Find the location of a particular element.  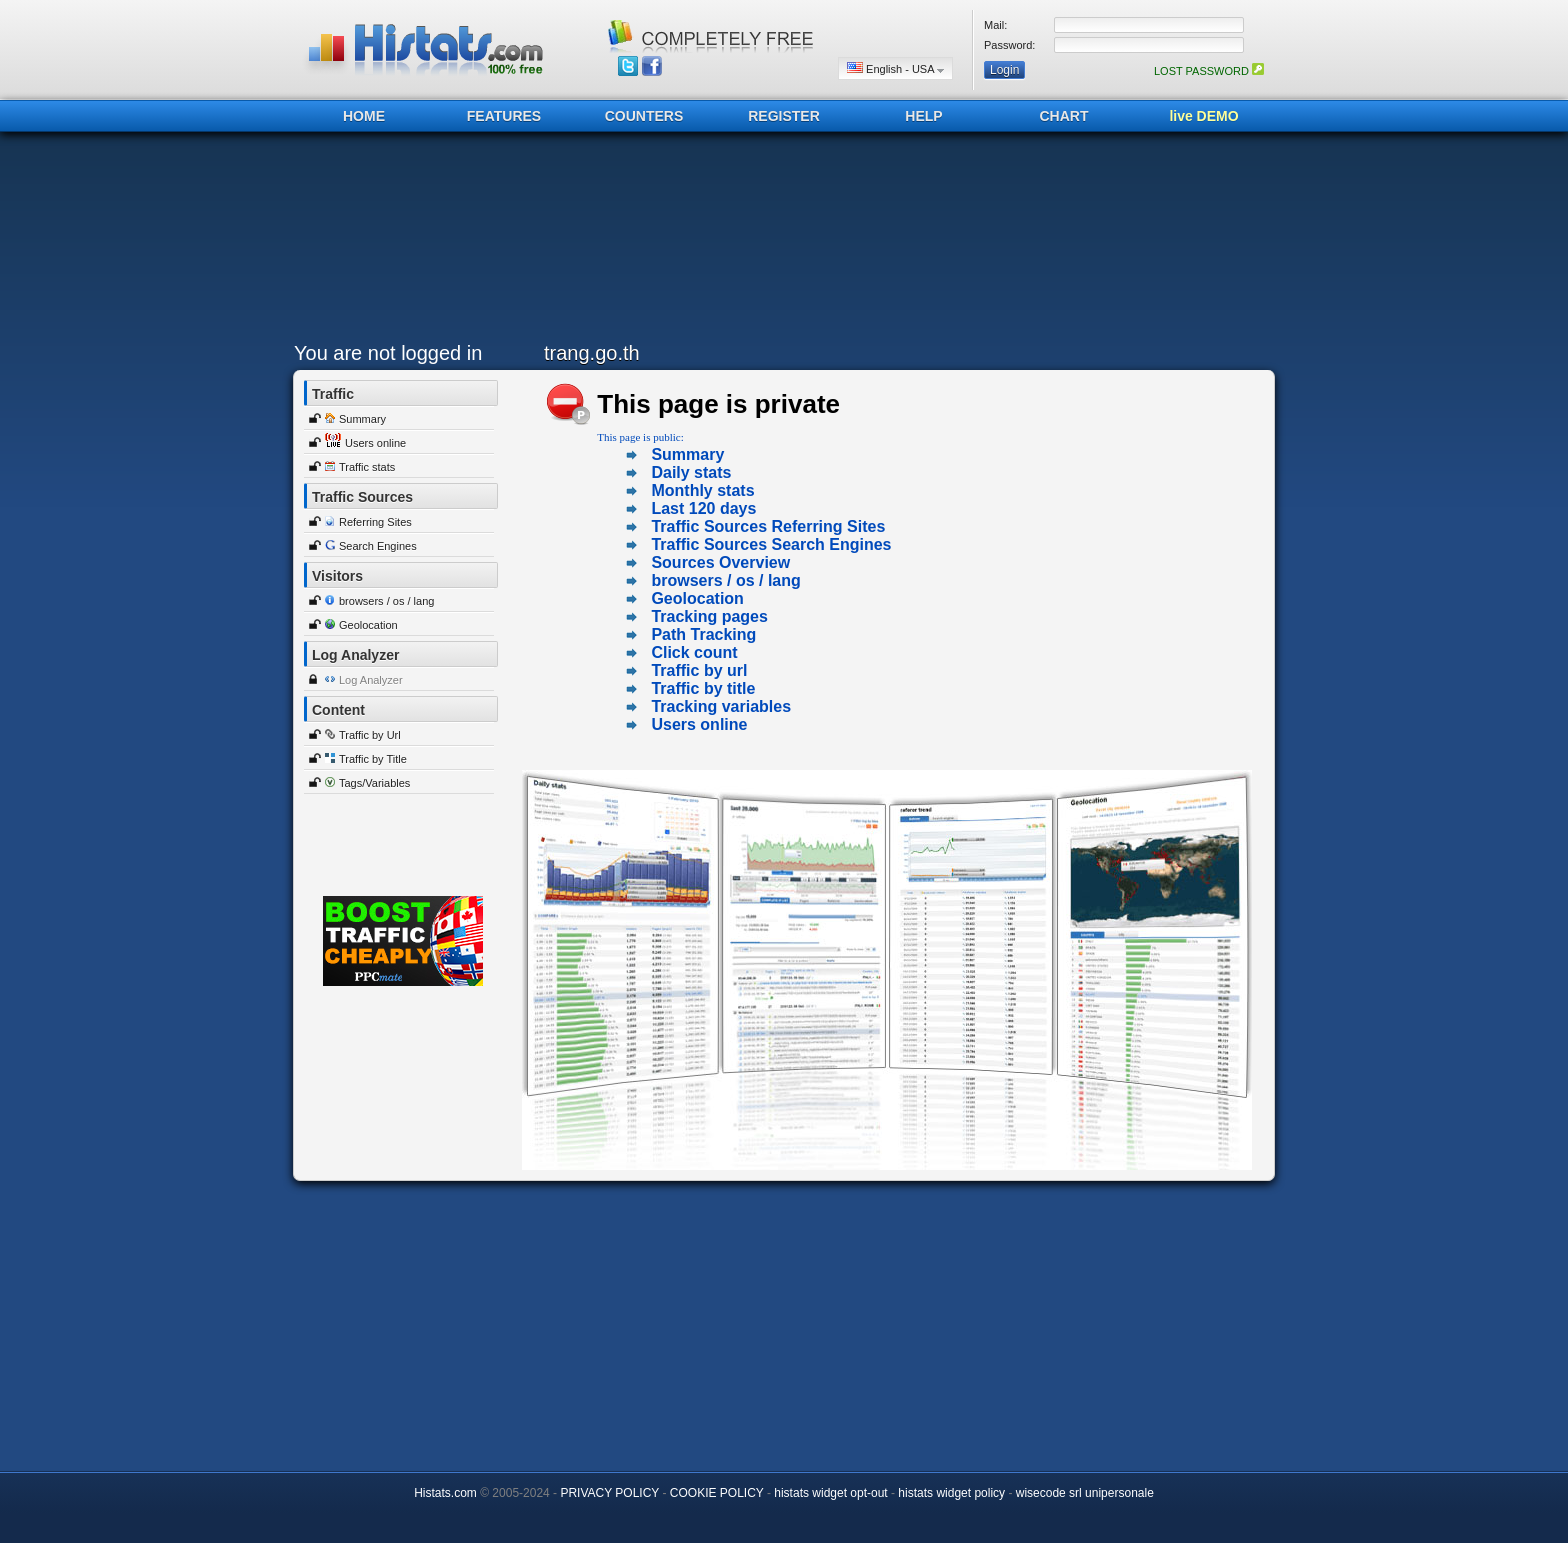

Search Engines is located at coordinates (378, 546).